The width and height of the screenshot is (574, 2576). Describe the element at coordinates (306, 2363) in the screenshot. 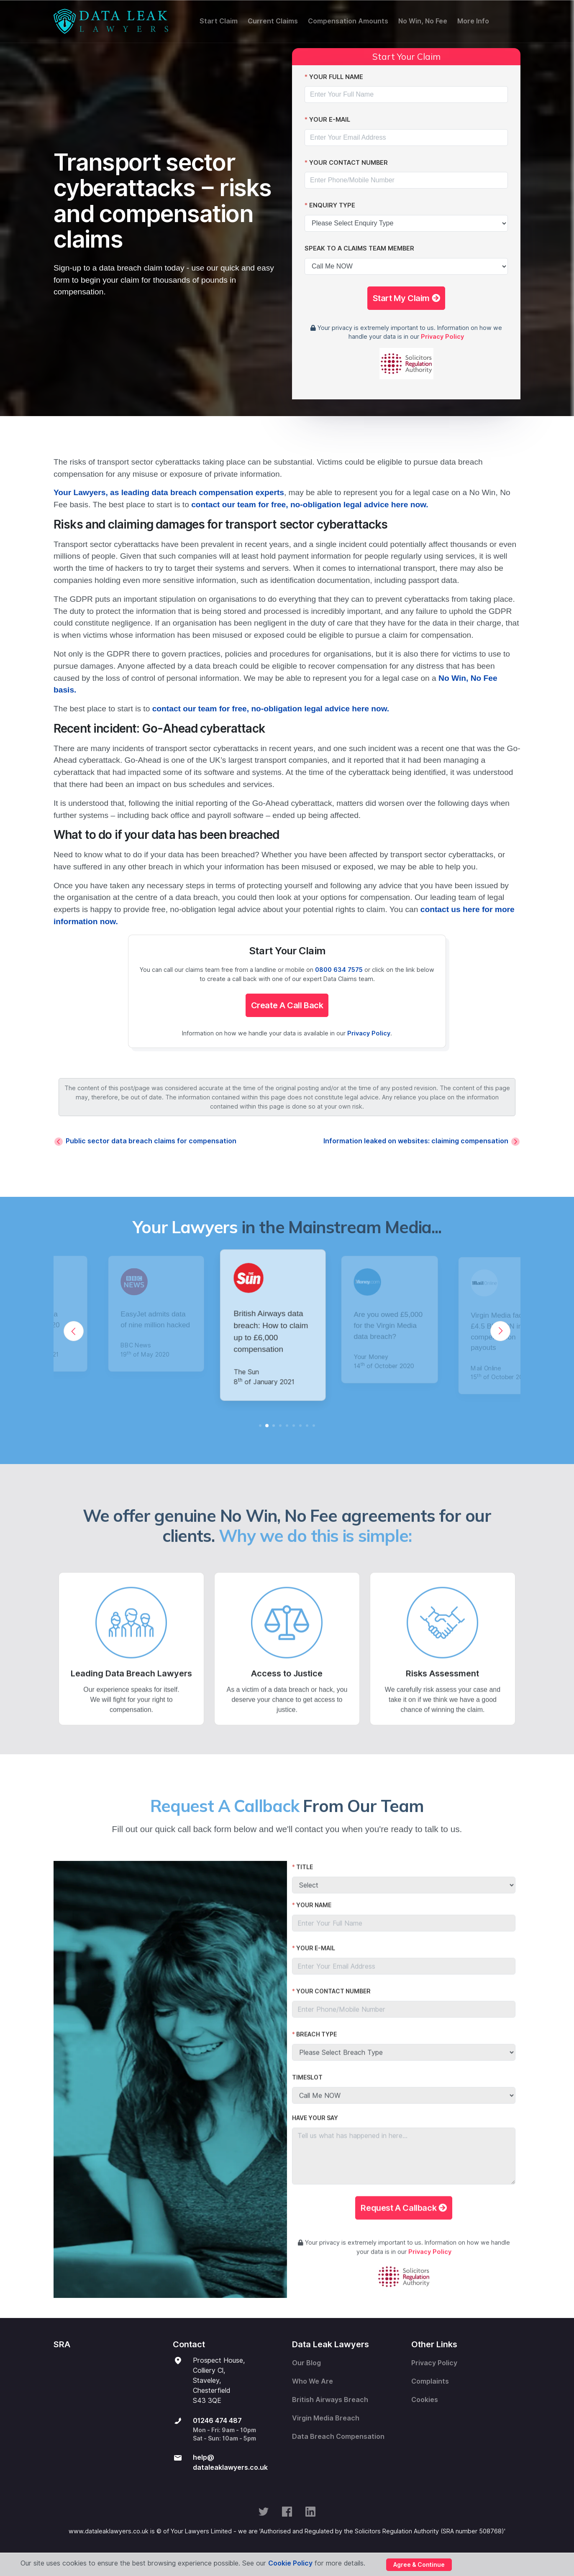

I see `Our Blog` at that location.